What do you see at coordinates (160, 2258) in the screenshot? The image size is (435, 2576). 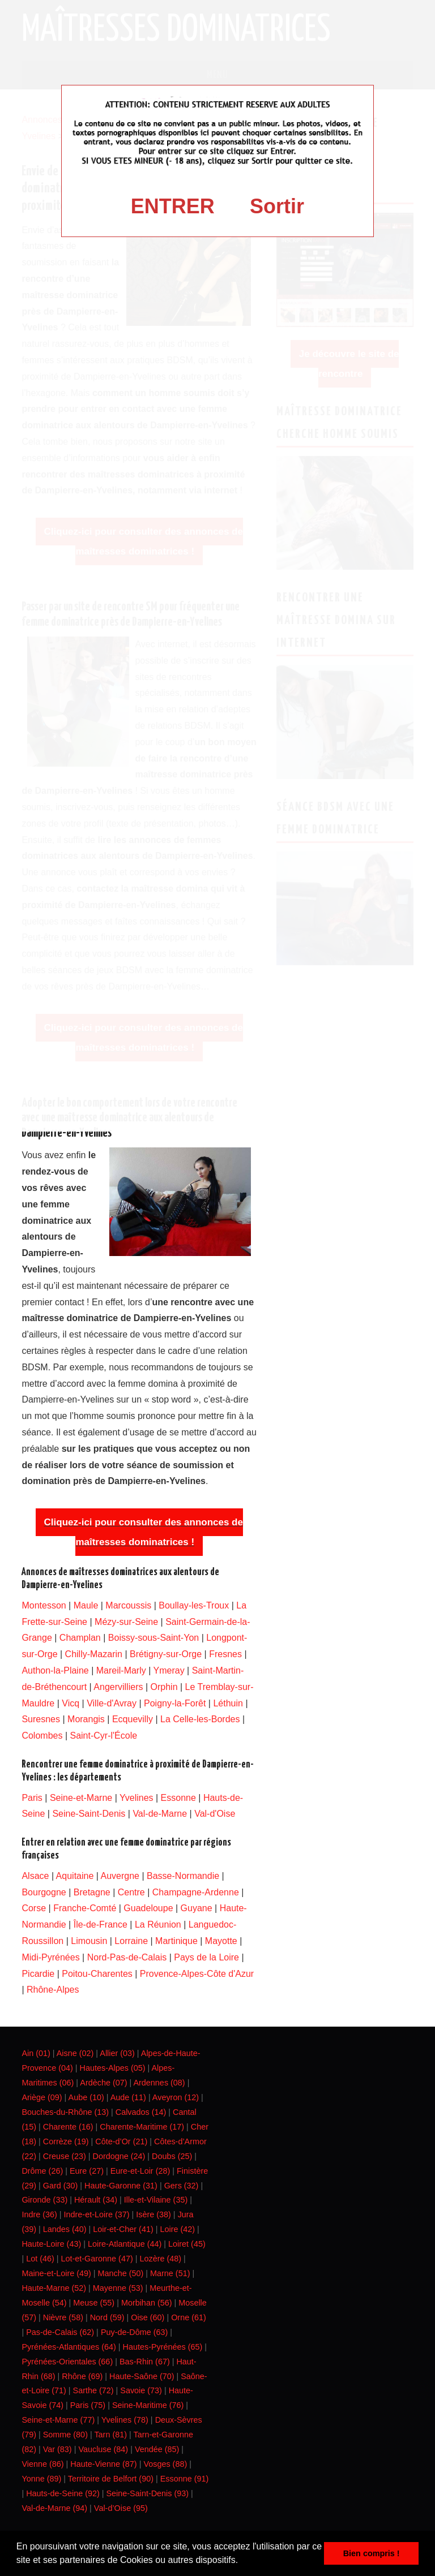 I see `Lozère (48)` at bounding box center [160, 2258].